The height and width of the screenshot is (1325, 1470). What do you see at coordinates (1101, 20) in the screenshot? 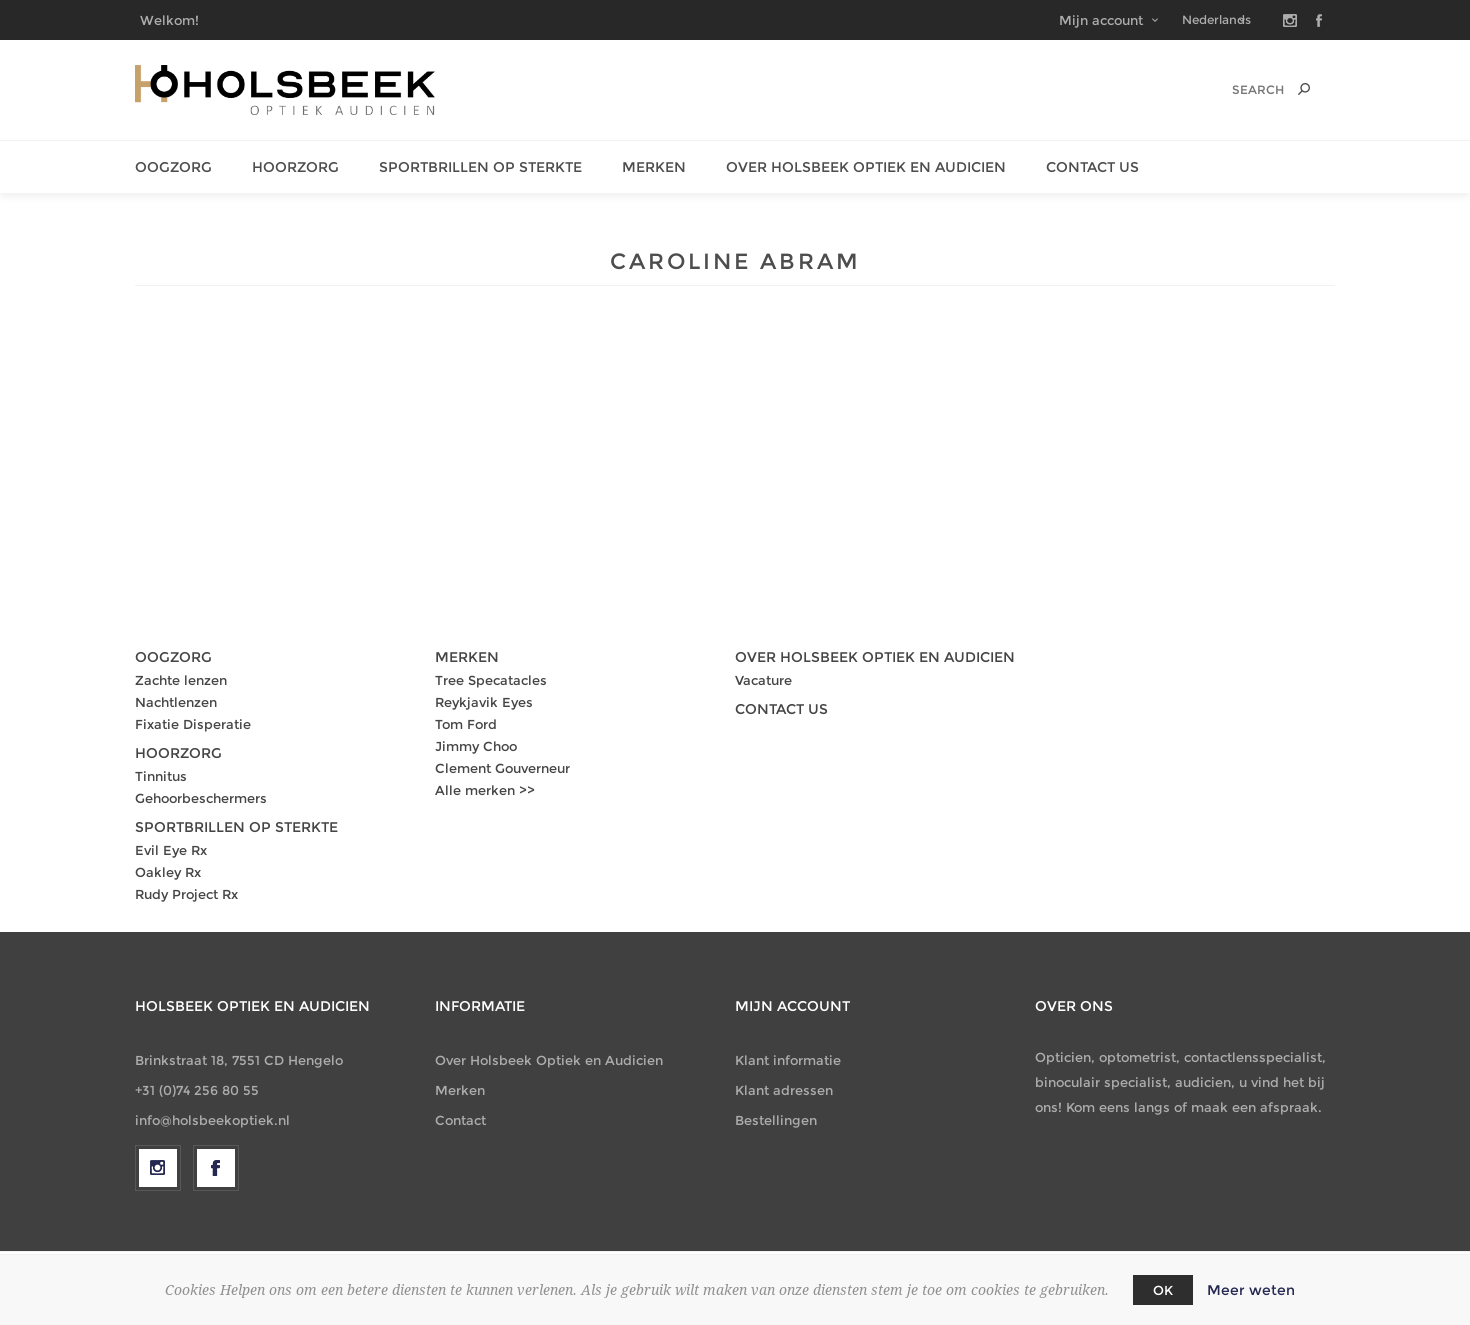
I see `Mijn account` at bounding box center [1101, 20].